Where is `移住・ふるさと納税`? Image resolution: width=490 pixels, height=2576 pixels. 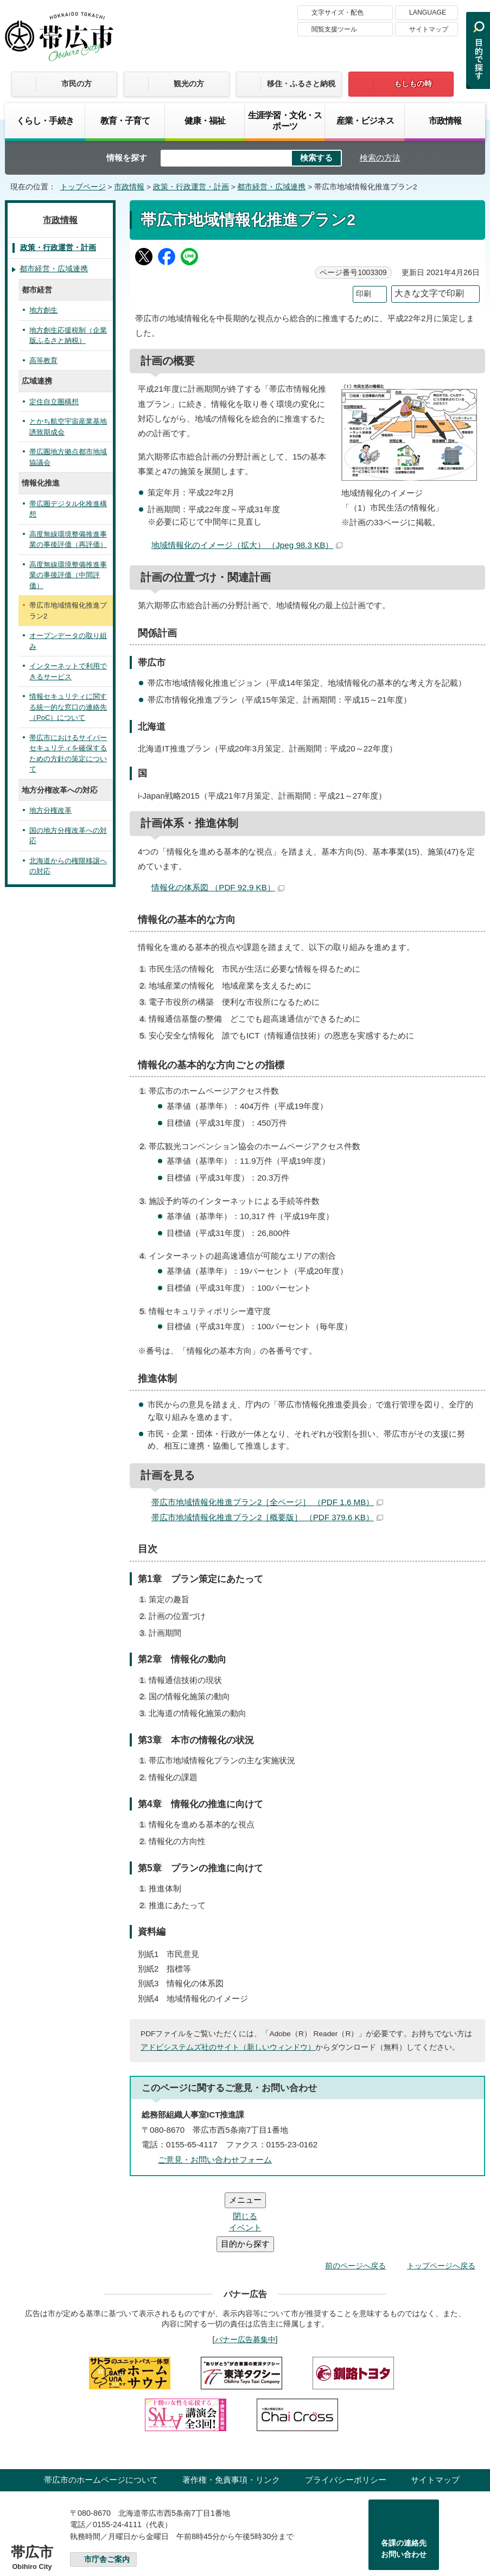
移住・ふるさと納税 is located at coordinates (301, 83).